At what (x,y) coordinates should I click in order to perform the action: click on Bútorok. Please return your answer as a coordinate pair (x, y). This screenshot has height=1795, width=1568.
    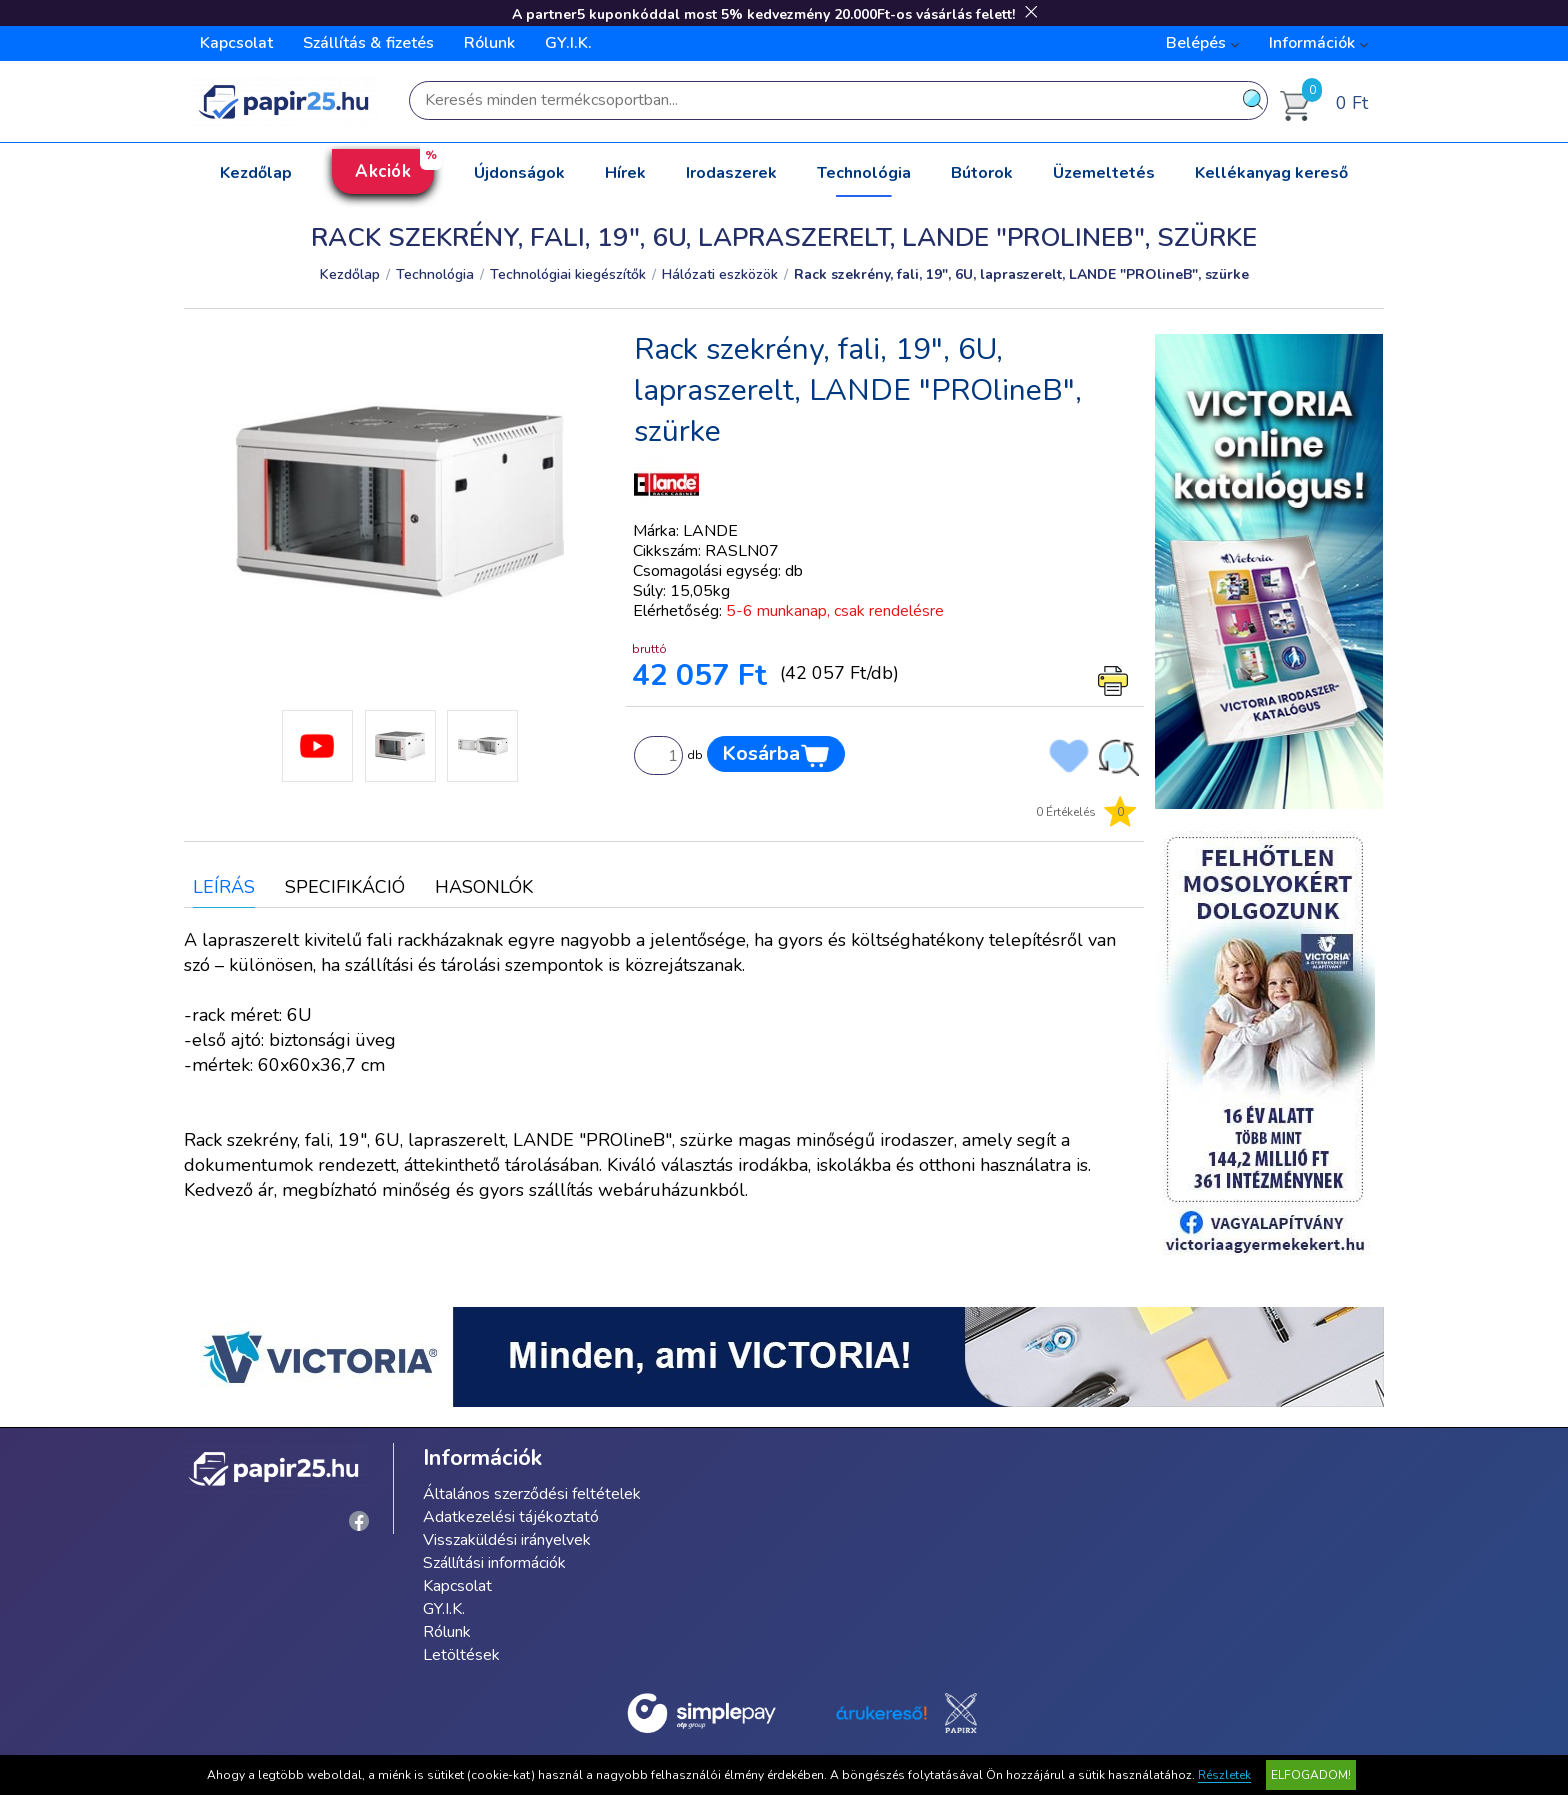
    Looking at the image, I should click on (982, 173).